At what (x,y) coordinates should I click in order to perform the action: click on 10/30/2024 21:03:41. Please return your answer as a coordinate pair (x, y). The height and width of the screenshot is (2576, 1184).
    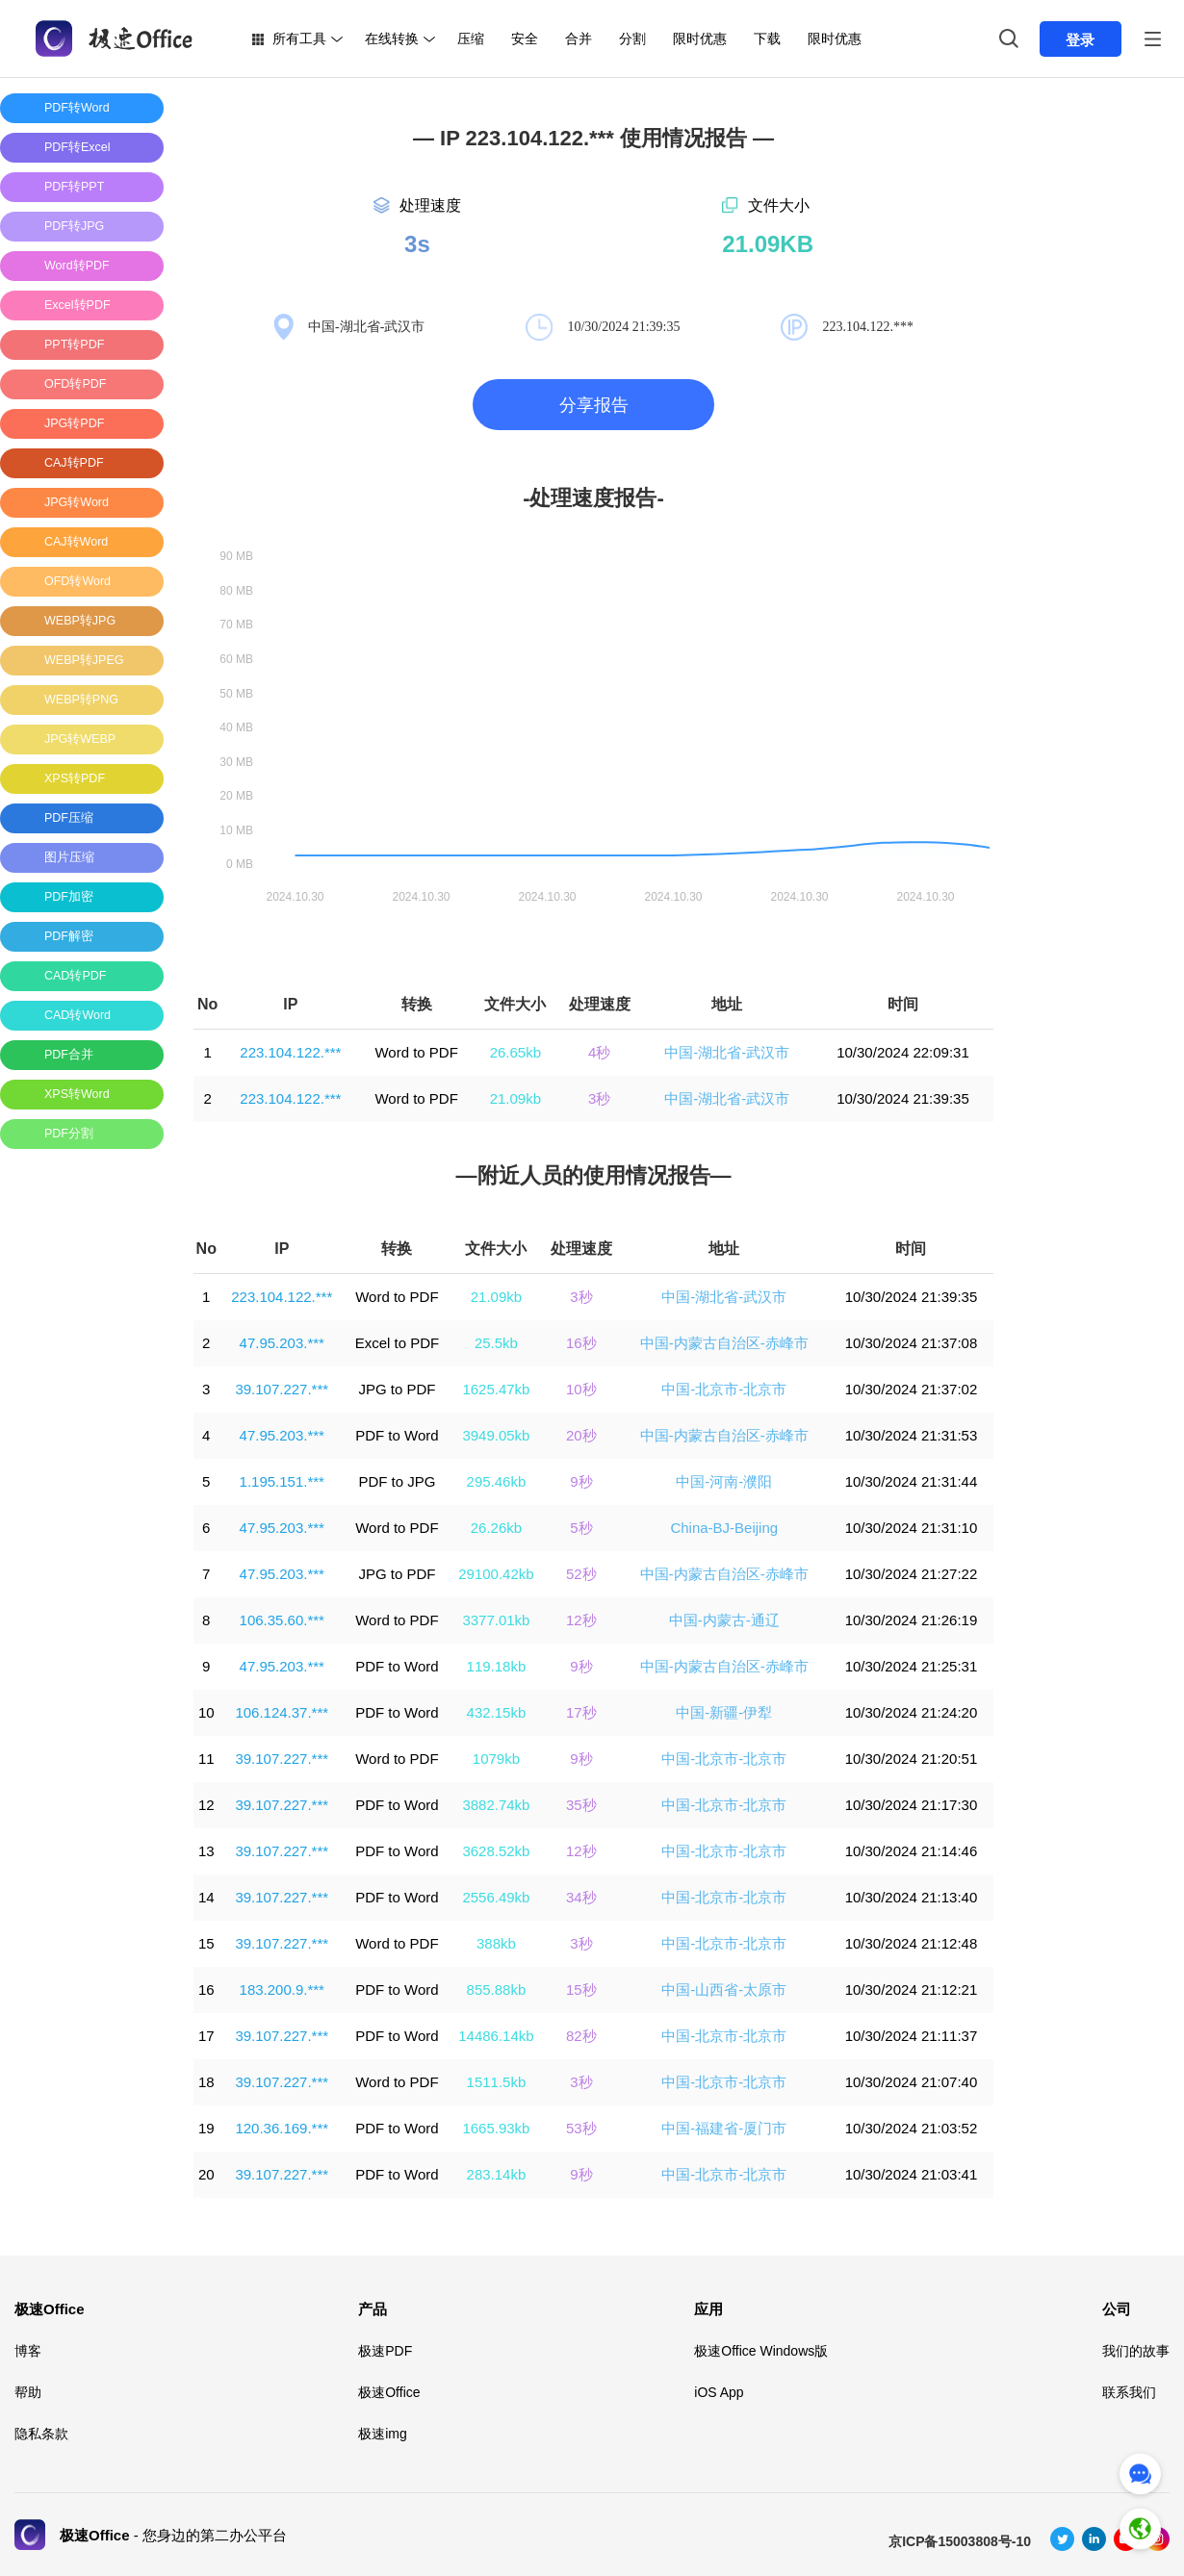
    Looking at the image, I should click on (911, 2174).